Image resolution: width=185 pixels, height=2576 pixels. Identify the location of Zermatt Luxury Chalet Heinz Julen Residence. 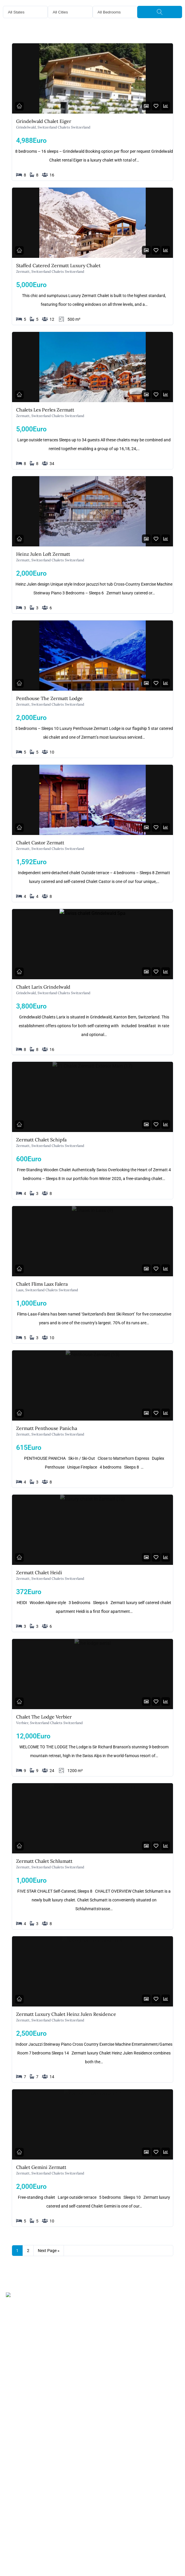
(66, 2014).